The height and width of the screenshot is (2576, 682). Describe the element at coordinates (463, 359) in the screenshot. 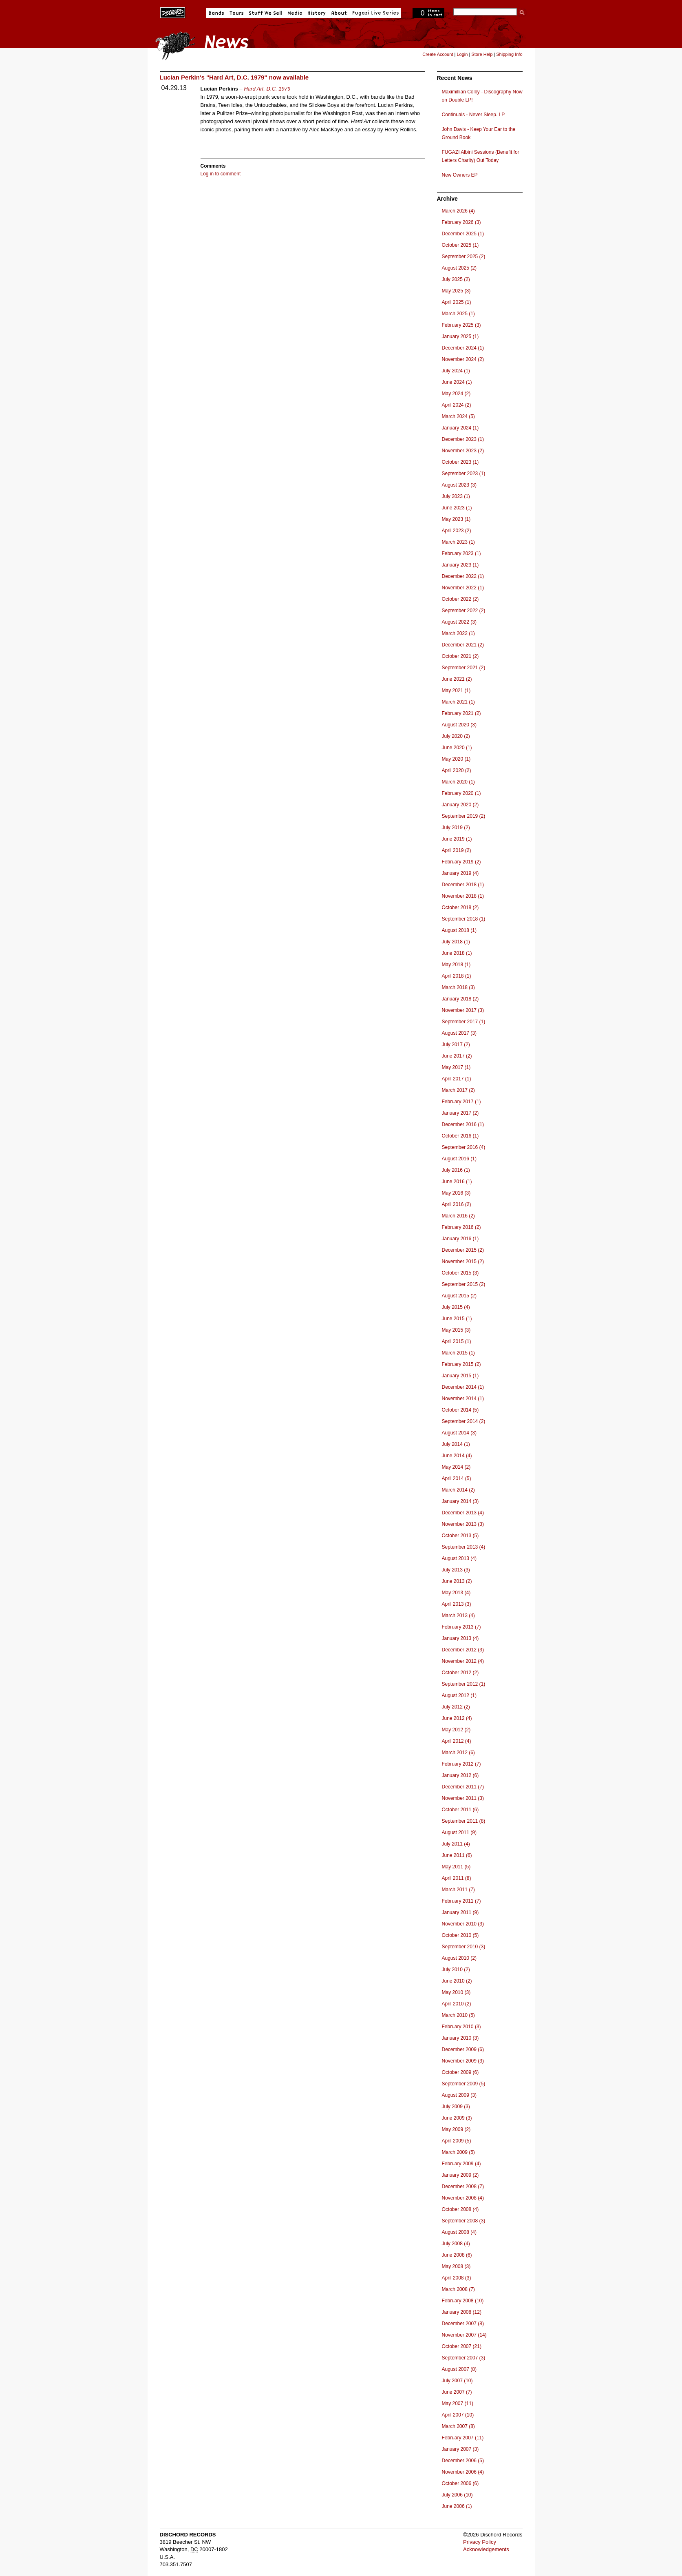

I see `November 2024 (2)` at that location.